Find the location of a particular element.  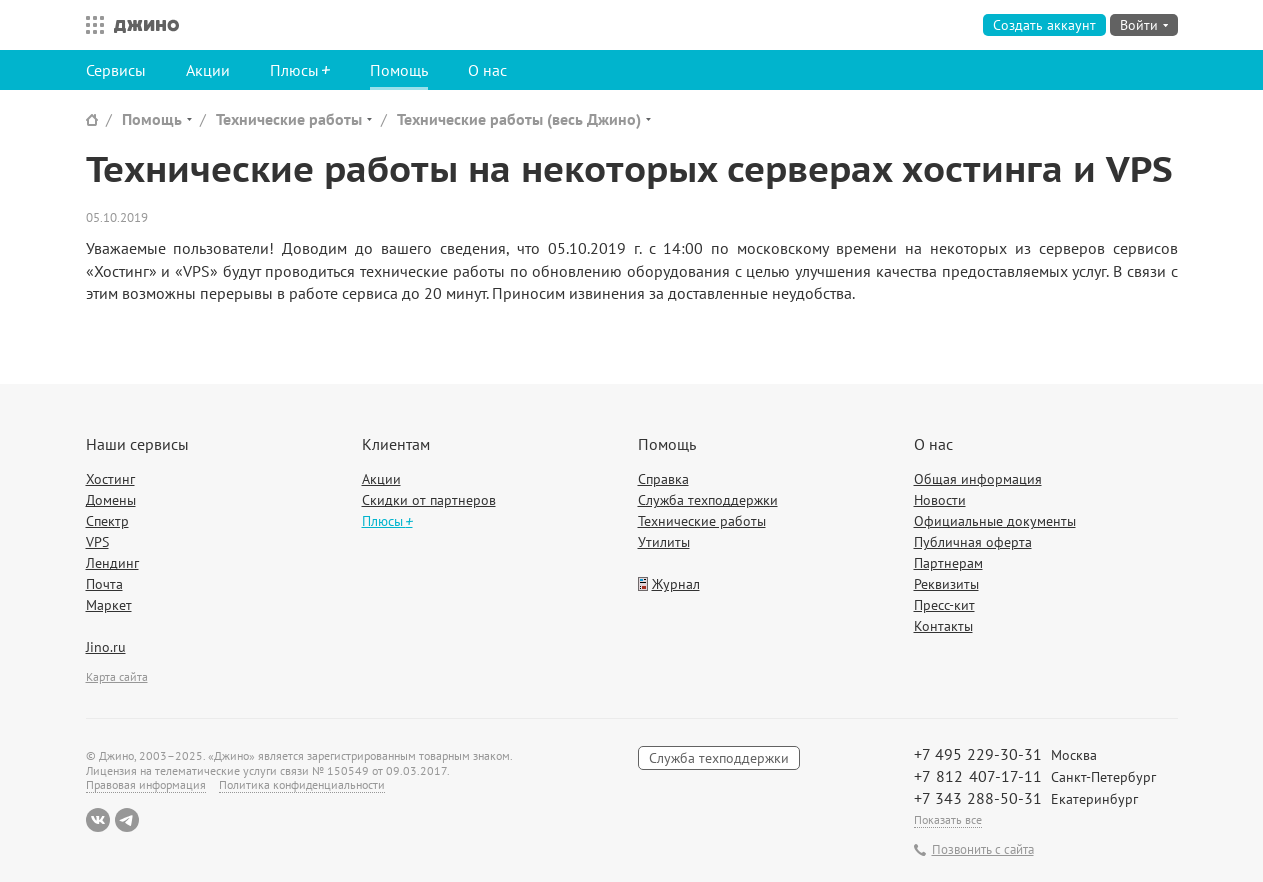

VPS is located at coordinates (97, 542).